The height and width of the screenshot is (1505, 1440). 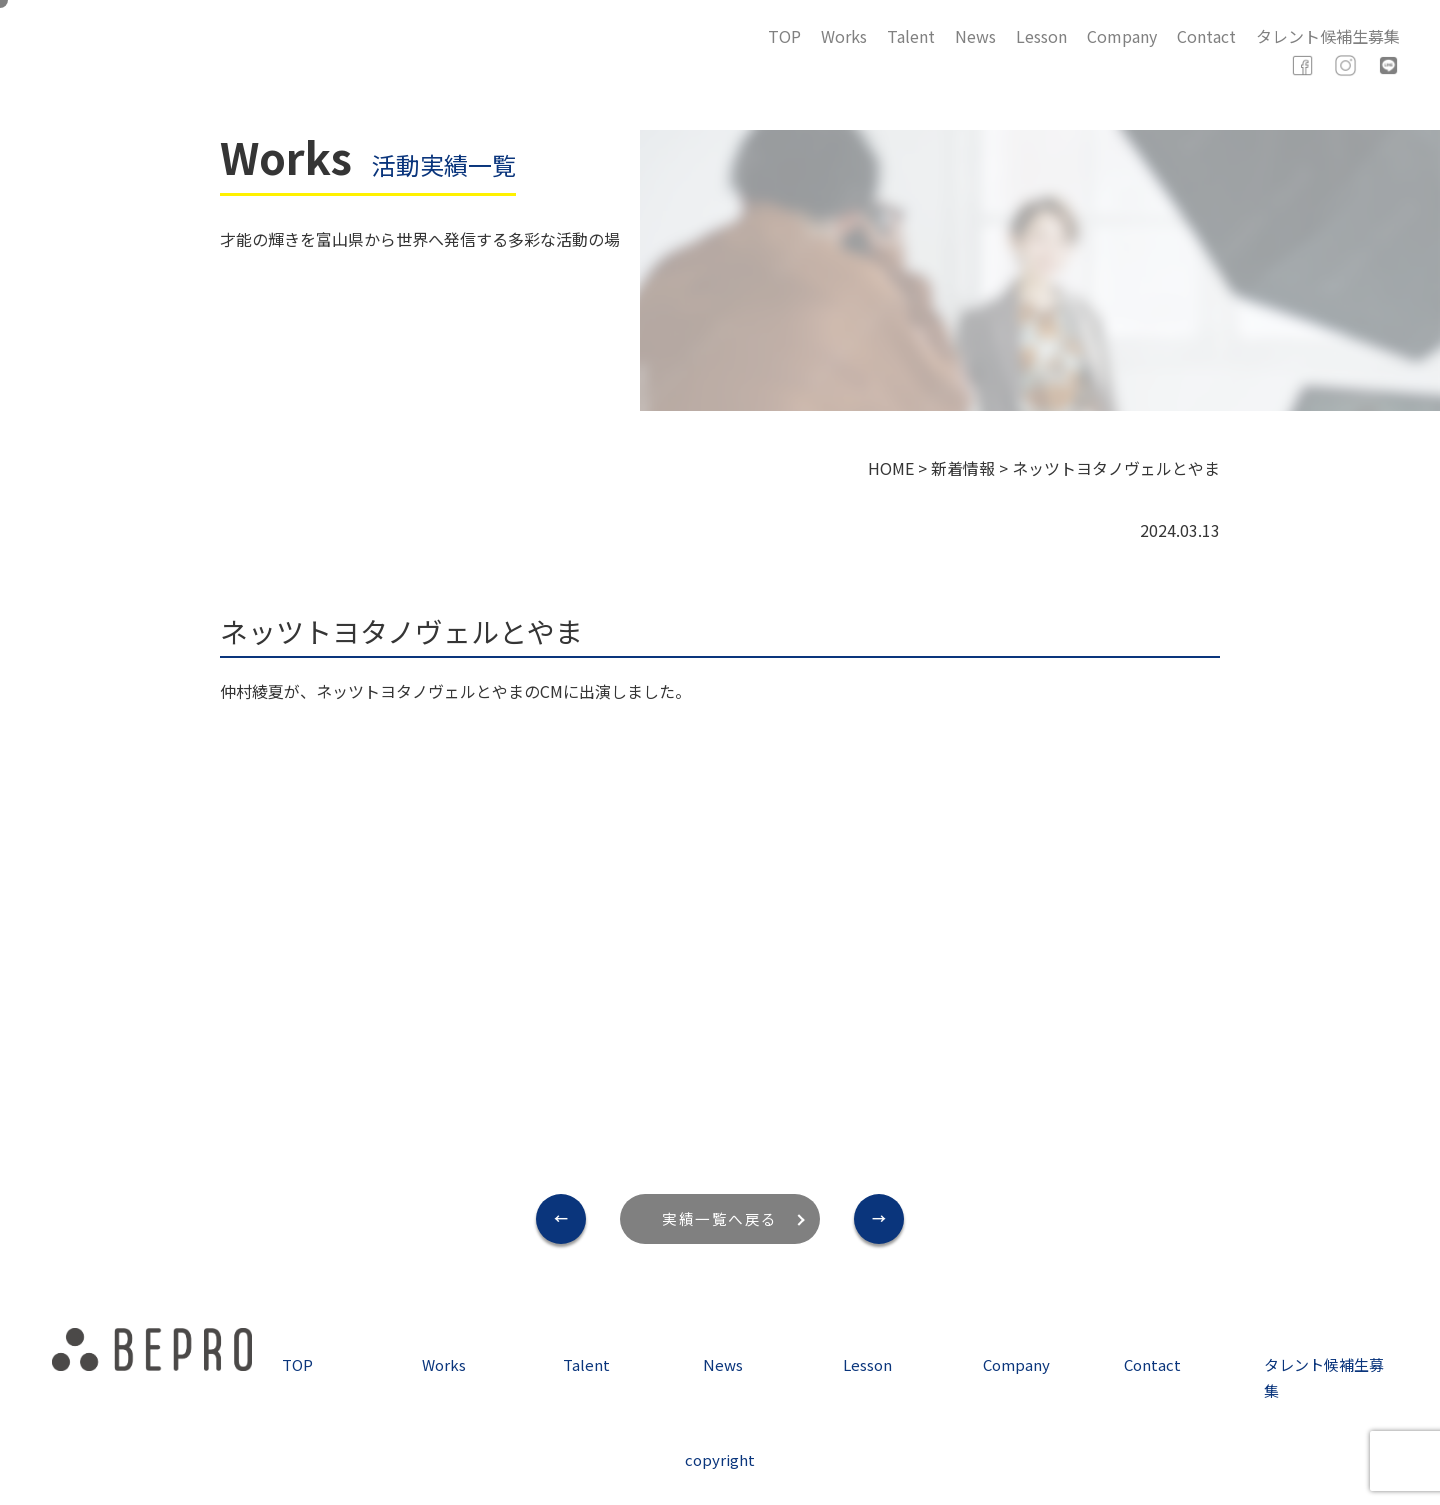 What do you see at coordinates (1328, 36) in the screenshot?
I see `タレント候補生募集` at bounding box center [1328, 36].